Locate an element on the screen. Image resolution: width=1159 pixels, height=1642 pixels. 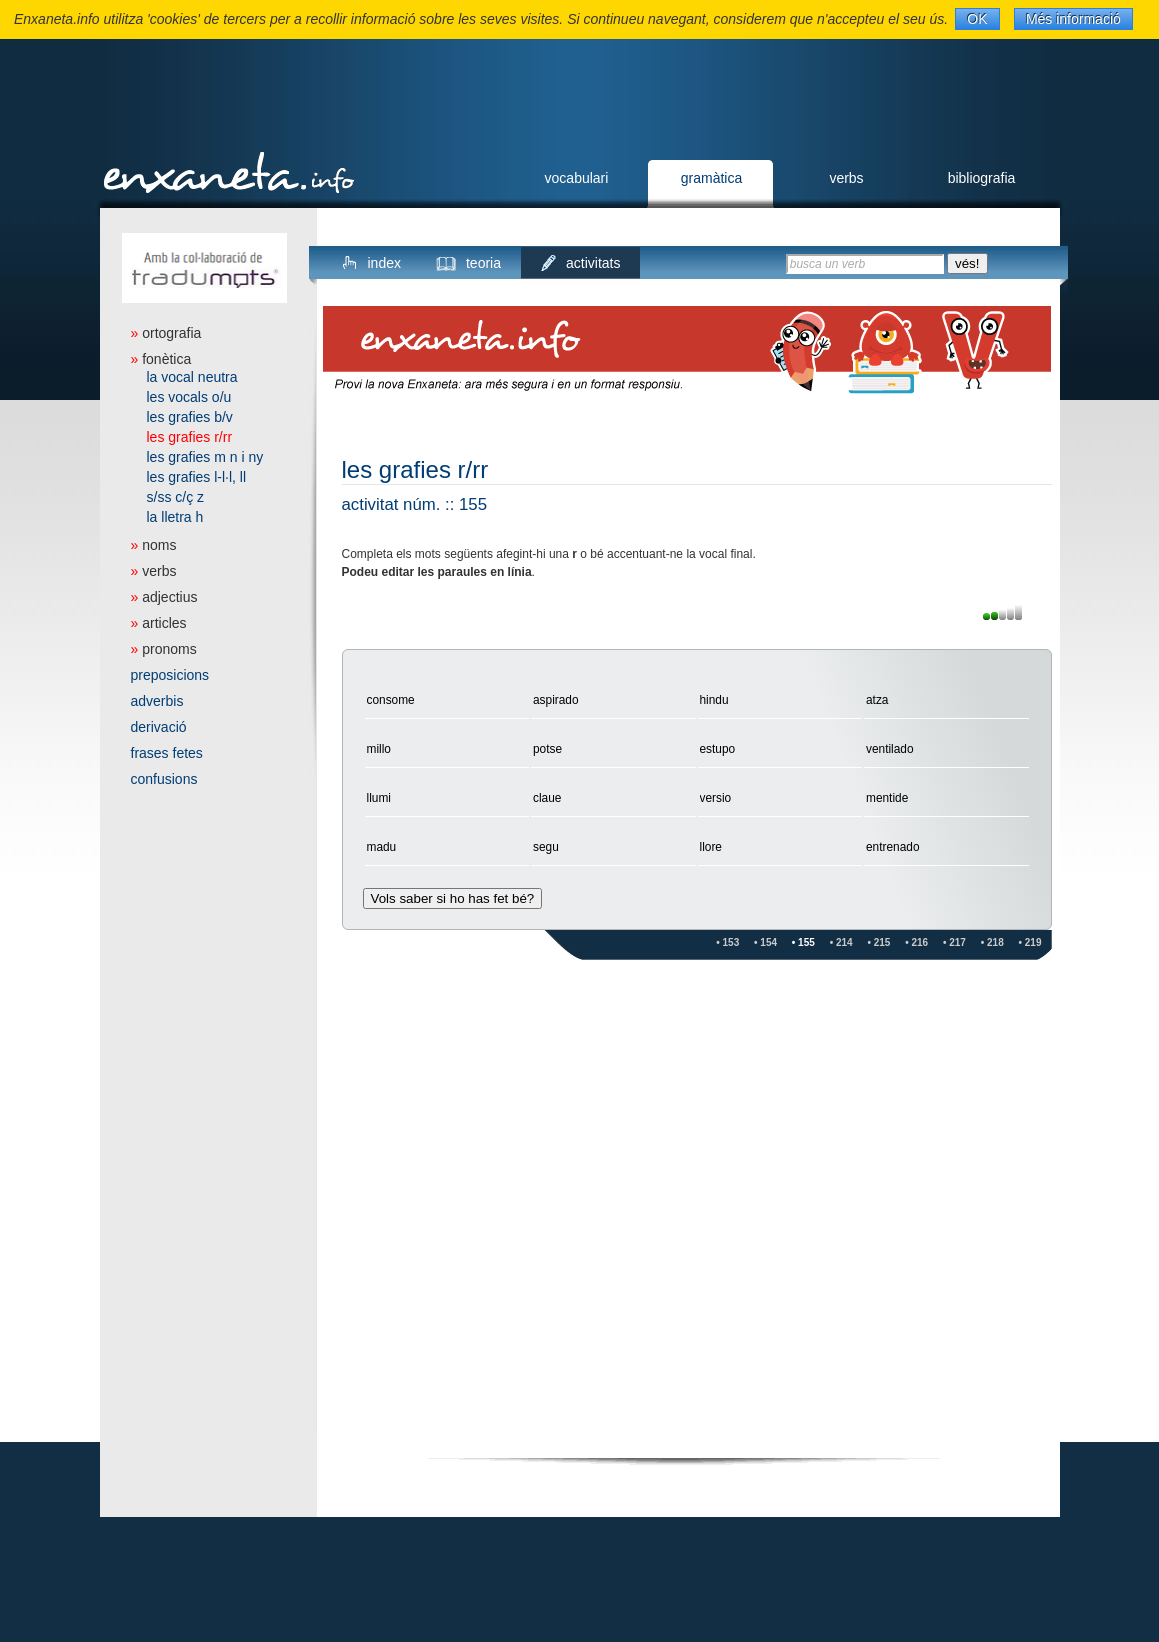
vocabulari is located at coordinates (577, 178).